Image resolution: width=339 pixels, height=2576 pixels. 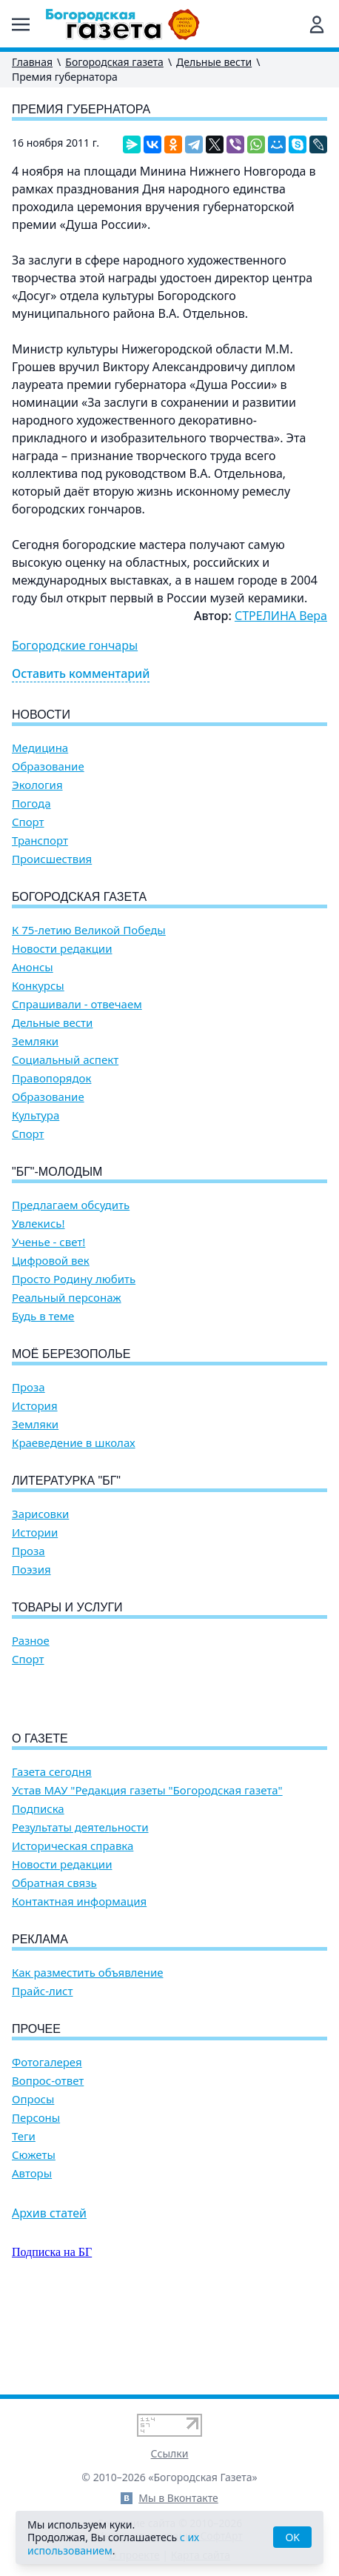 What do you see at coordinates (87, 2057) in the screenshot?
I see `Как разместить объявление` at bounding box center [87, 2057].